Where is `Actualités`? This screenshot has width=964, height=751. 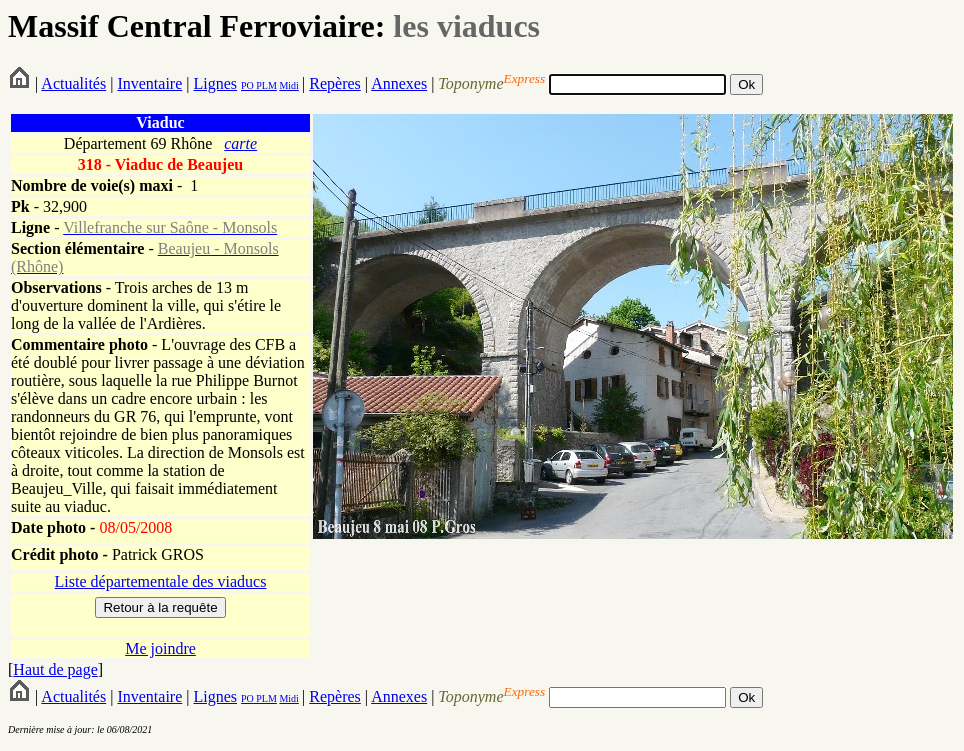 Actualités is located at coordinates (73, 83).